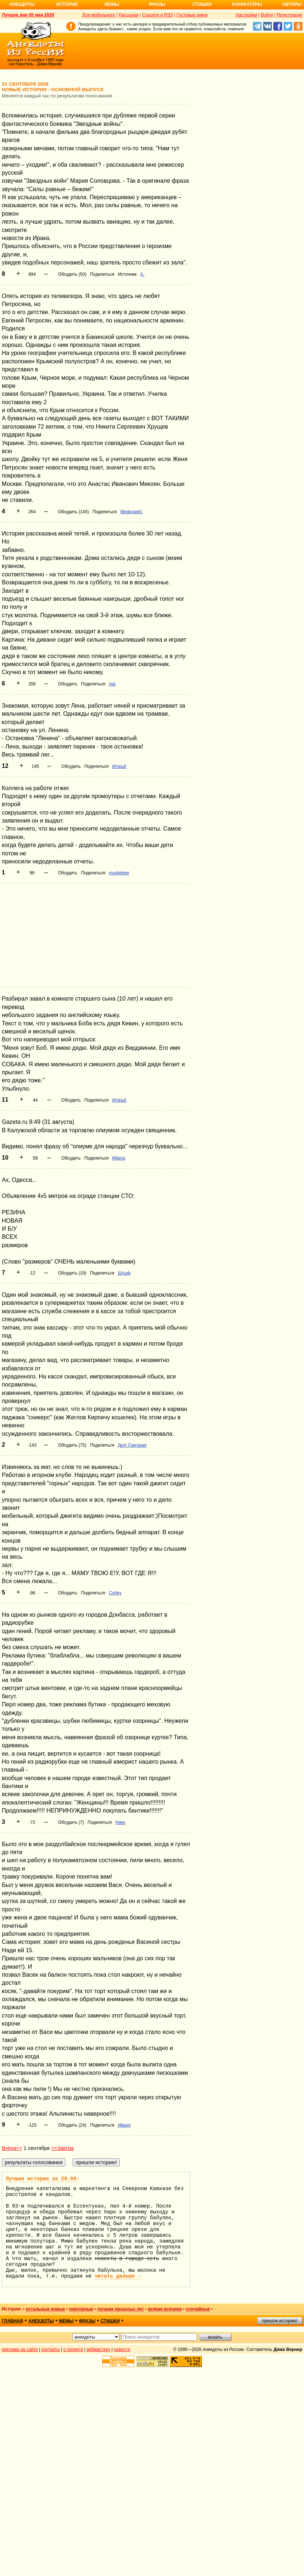 The width and height of the screenshot is (304, 2576). Describe the element at coordinates (279, 2320) in the screenshot. I see `пришли историю!` at that location.